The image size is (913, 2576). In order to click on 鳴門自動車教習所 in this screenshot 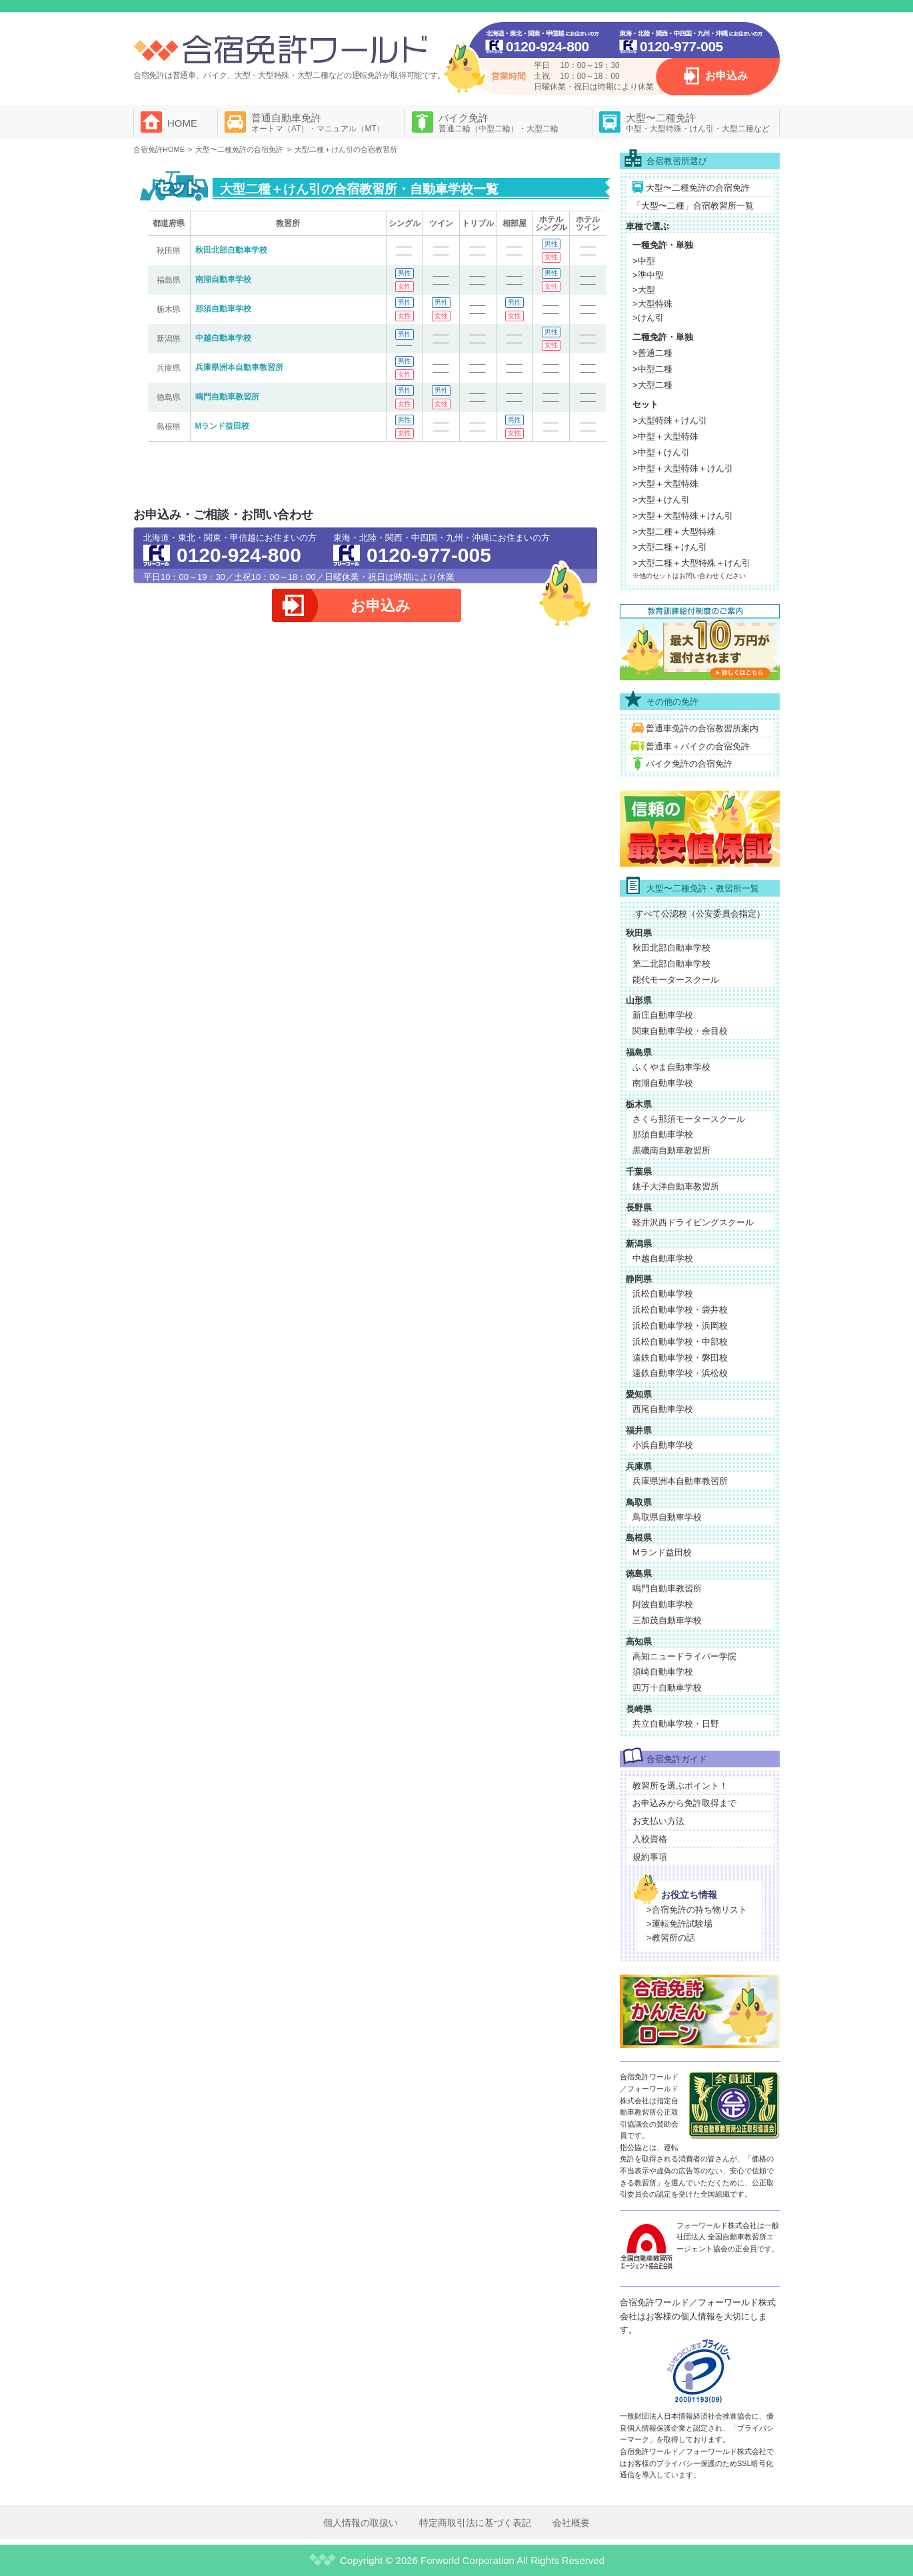, I will do `click(227, 396)`.